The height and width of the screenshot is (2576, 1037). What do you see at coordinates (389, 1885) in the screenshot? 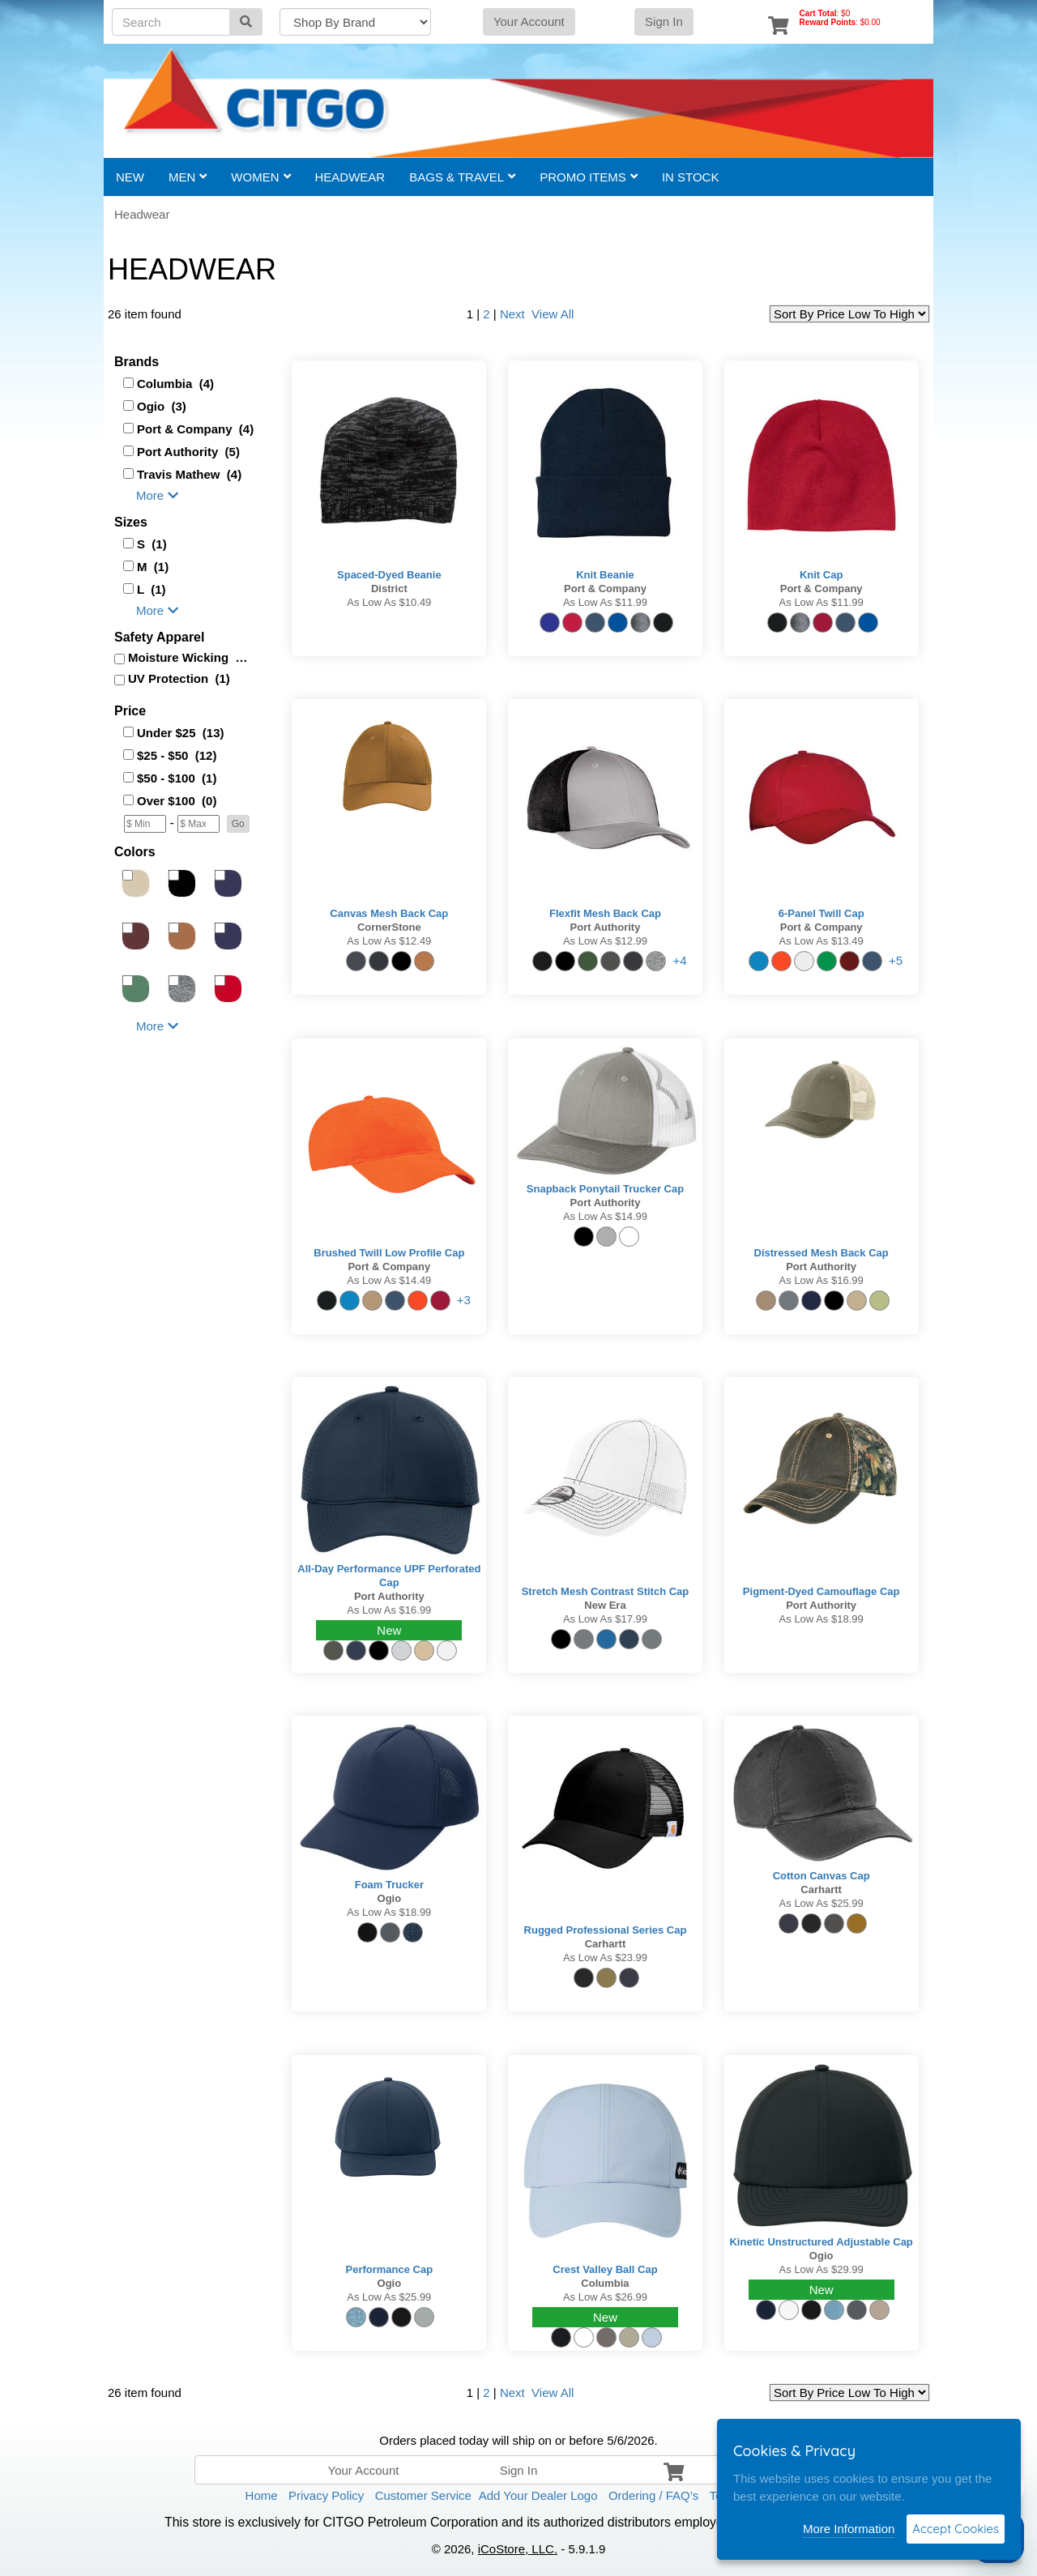
I see `Foam Trucker` at bounding box center [389, 1885].